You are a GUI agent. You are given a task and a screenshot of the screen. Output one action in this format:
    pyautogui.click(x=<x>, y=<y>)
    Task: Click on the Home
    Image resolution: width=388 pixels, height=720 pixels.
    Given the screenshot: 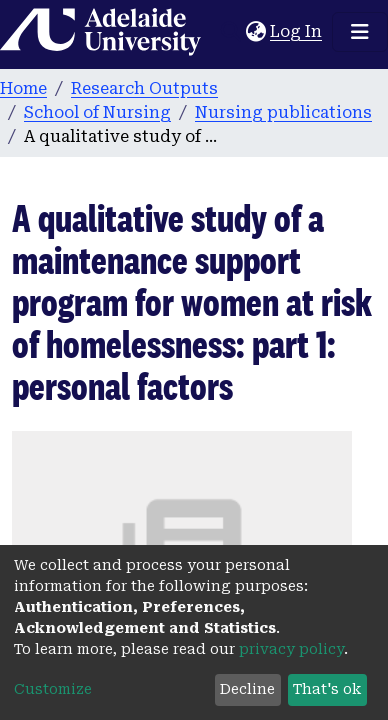 What is the action you would take?
    pyautogui.click(x=23, y=88)
    